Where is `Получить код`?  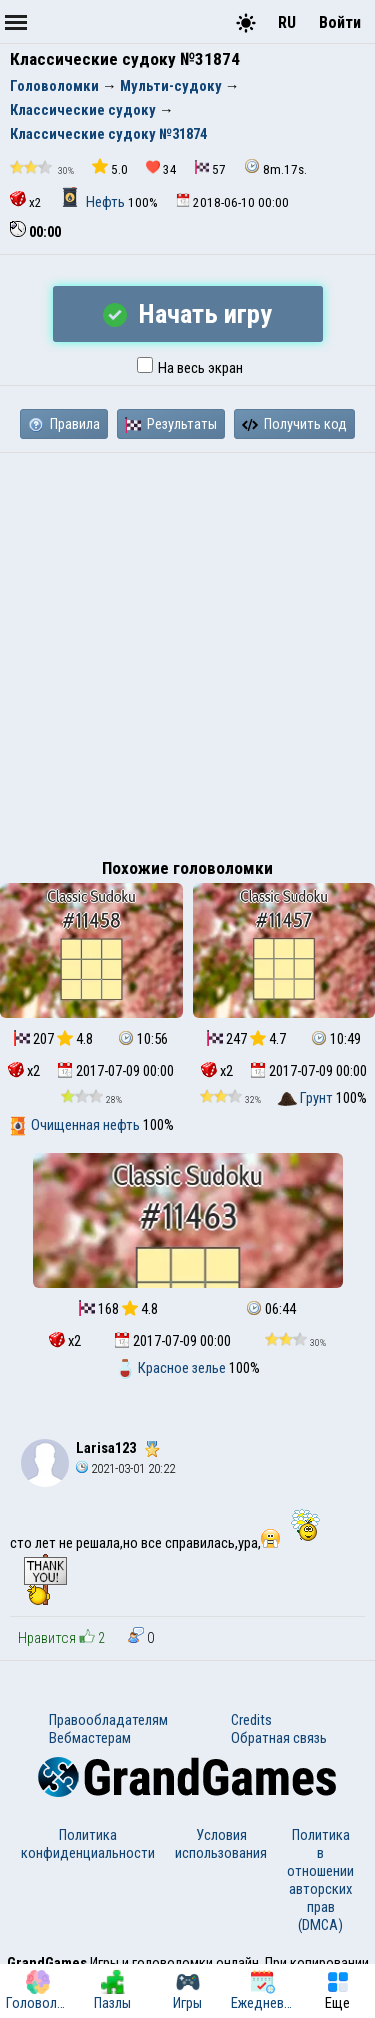
Получить код is located at coordinates (294, 424).